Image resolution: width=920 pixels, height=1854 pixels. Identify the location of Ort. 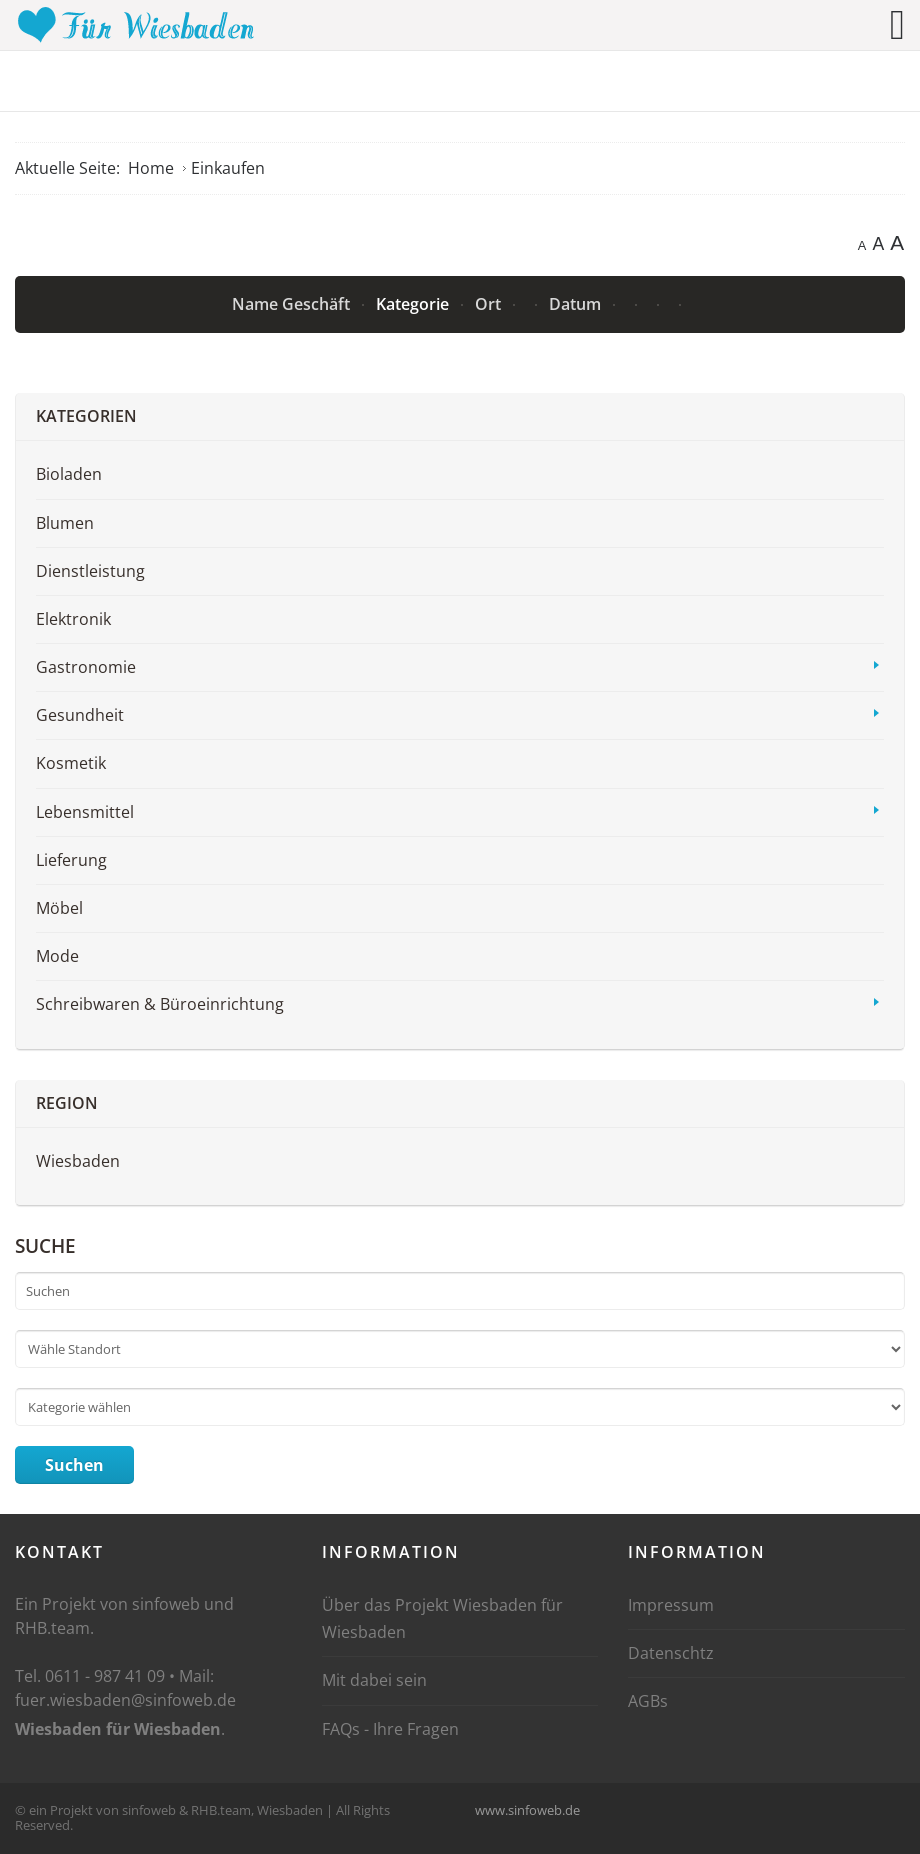
(490, 304).